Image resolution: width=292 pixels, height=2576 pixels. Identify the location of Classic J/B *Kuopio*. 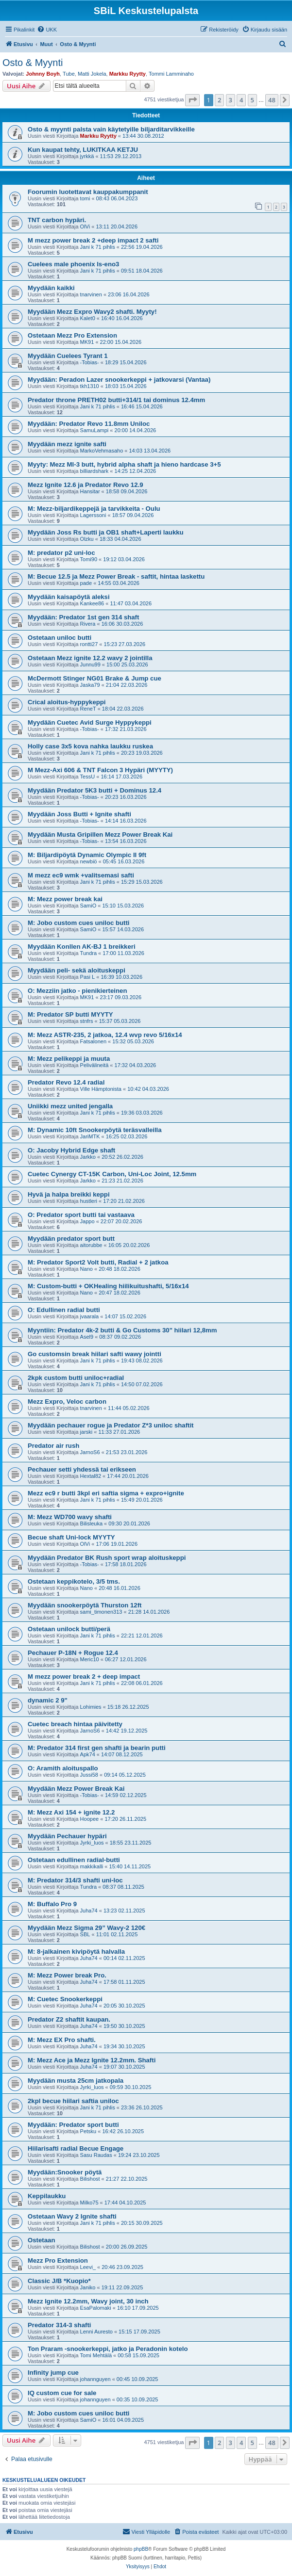
(59, 2280).